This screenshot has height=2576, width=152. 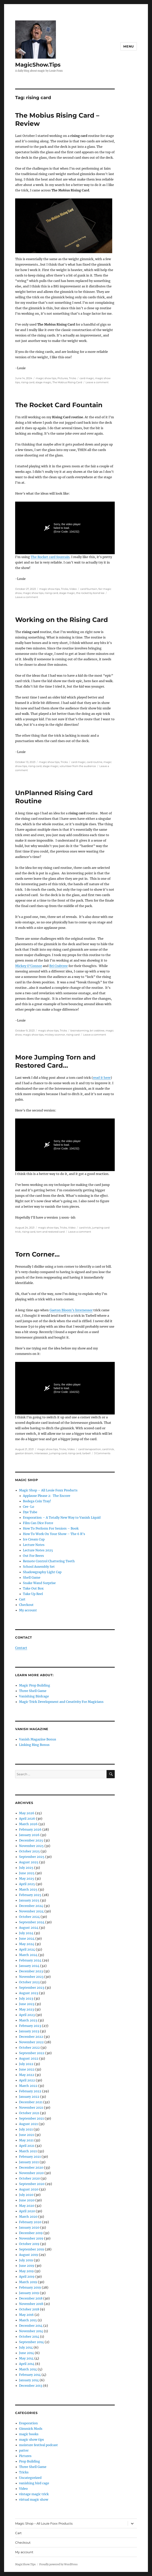 What do you see at coordinates (33, 1545) in the screenshot?
I see `Lecture Notes` at bounding box center [33, 1545].